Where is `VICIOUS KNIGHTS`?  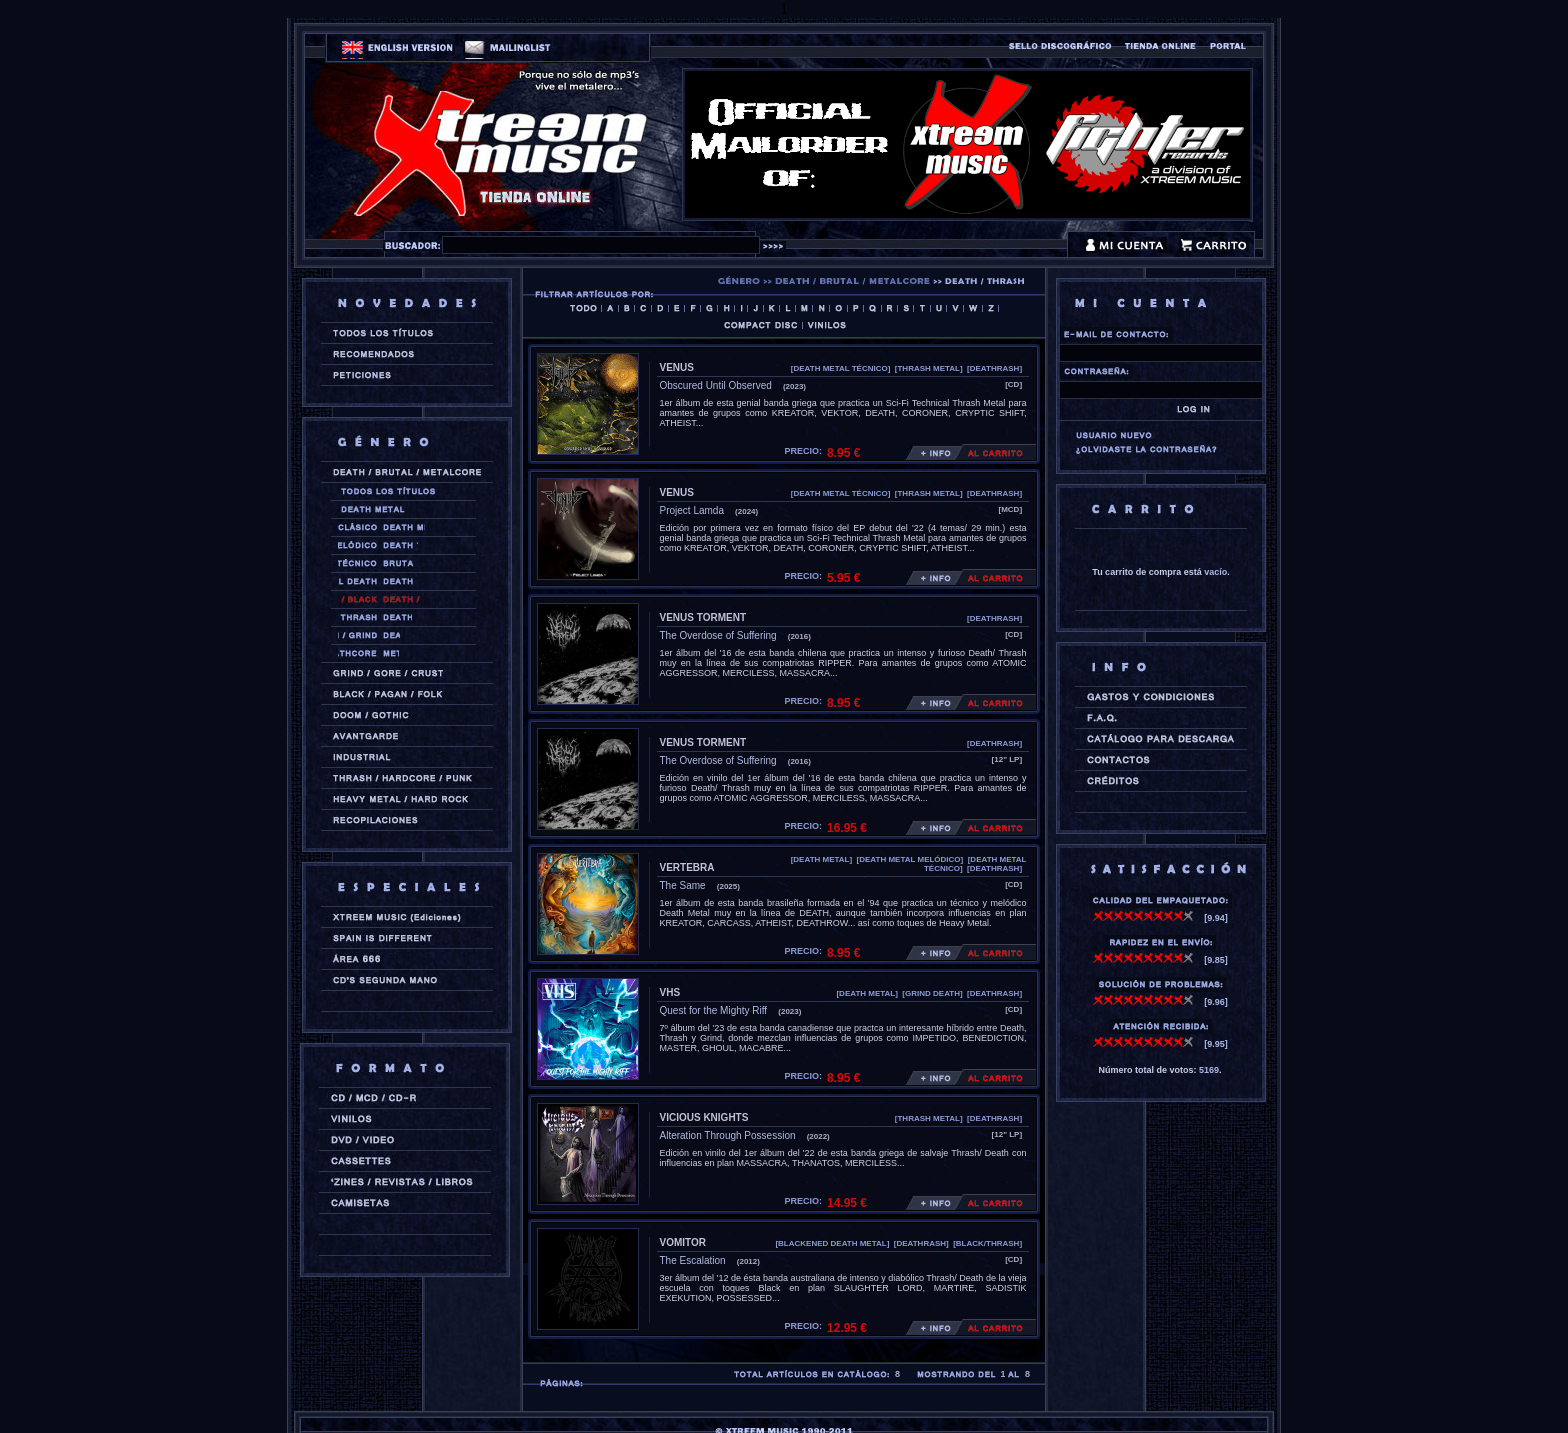 VICIOUS KNIGHTS is located at coordinates (704, 1117).